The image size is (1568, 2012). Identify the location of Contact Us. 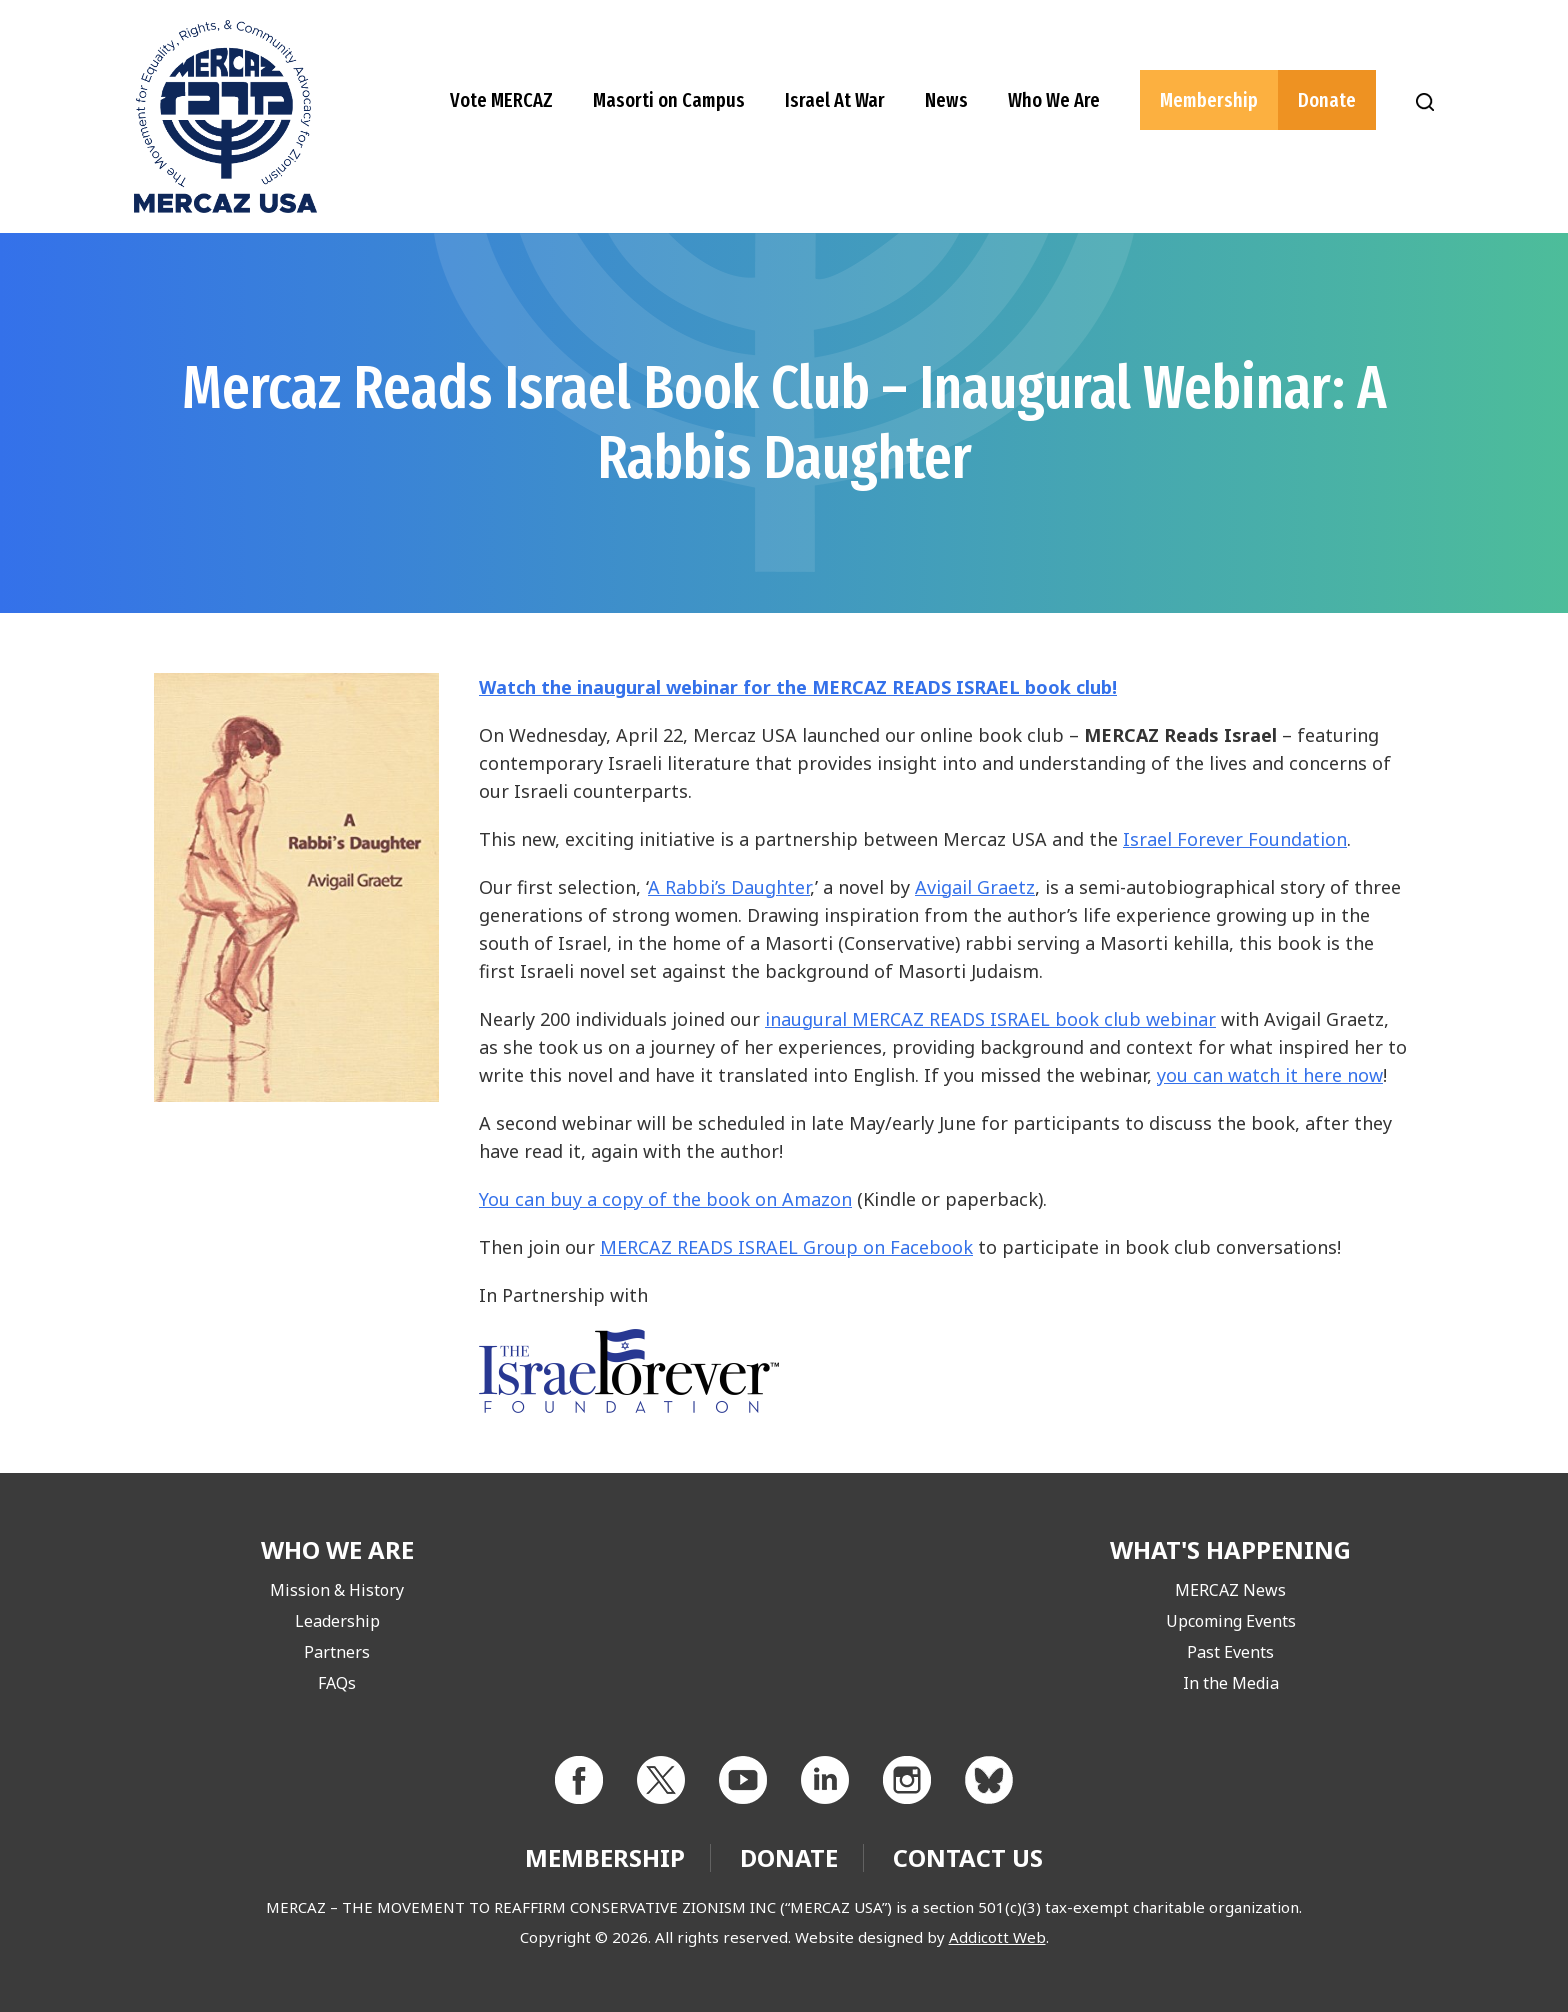
(968, 1857).